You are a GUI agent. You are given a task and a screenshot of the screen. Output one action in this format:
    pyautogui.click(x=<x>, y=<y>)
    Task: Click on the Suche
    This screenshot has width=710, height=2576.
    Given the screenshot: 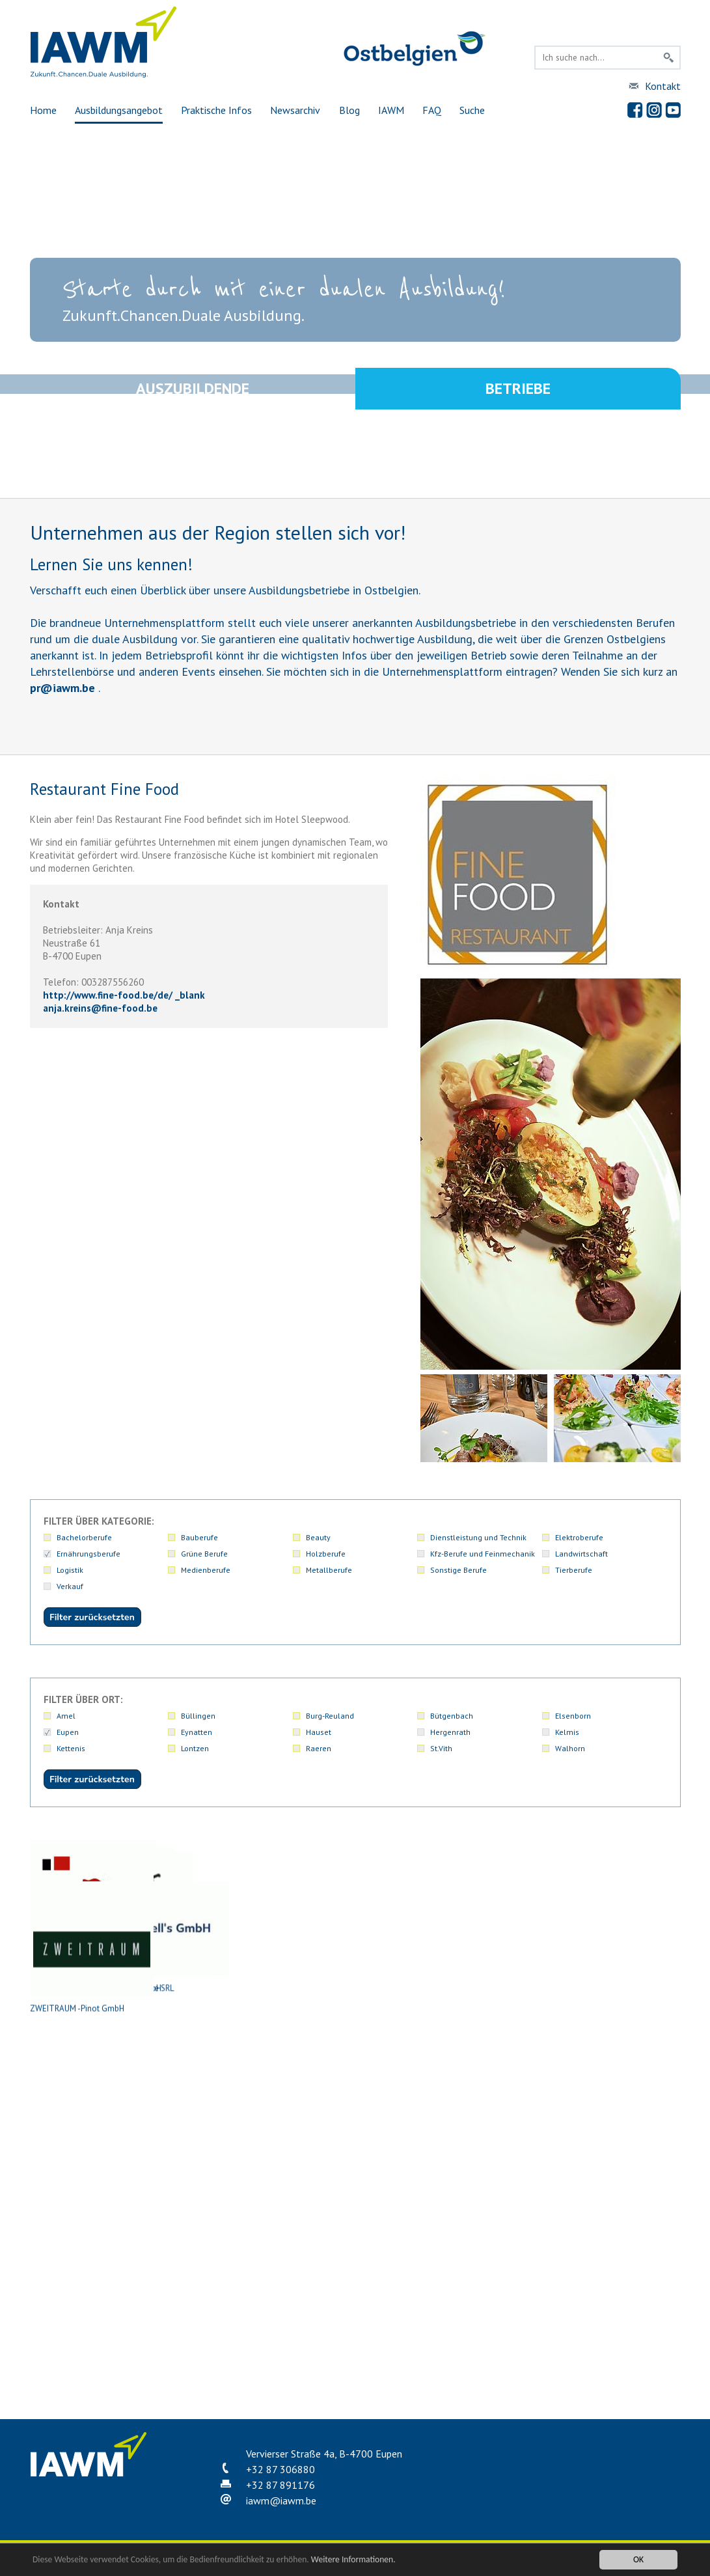 What is the action you would take?
    pyautogui.click(x=472, y=110)
    